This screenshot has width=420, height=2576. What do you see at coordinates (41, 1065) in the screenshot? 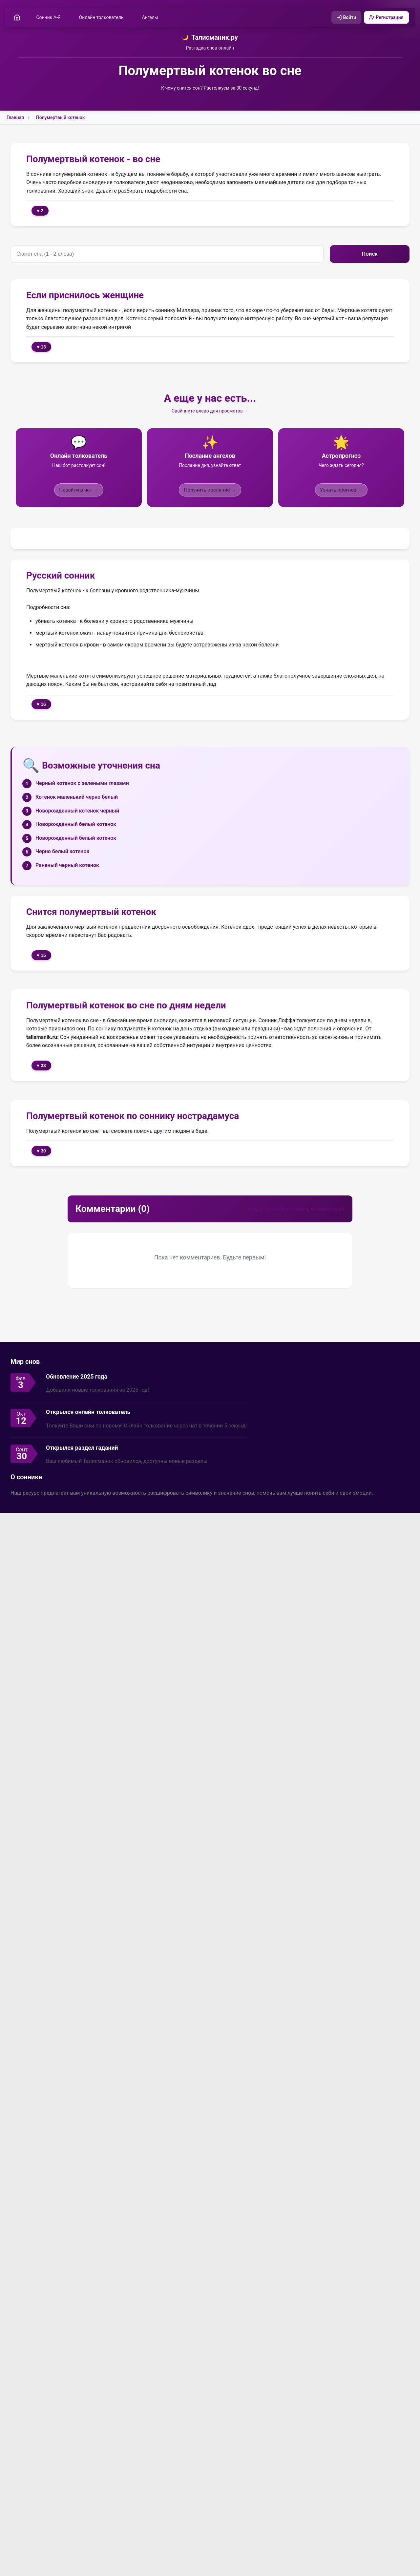
I see `♥ 33` at bounding box center [41, 1065].